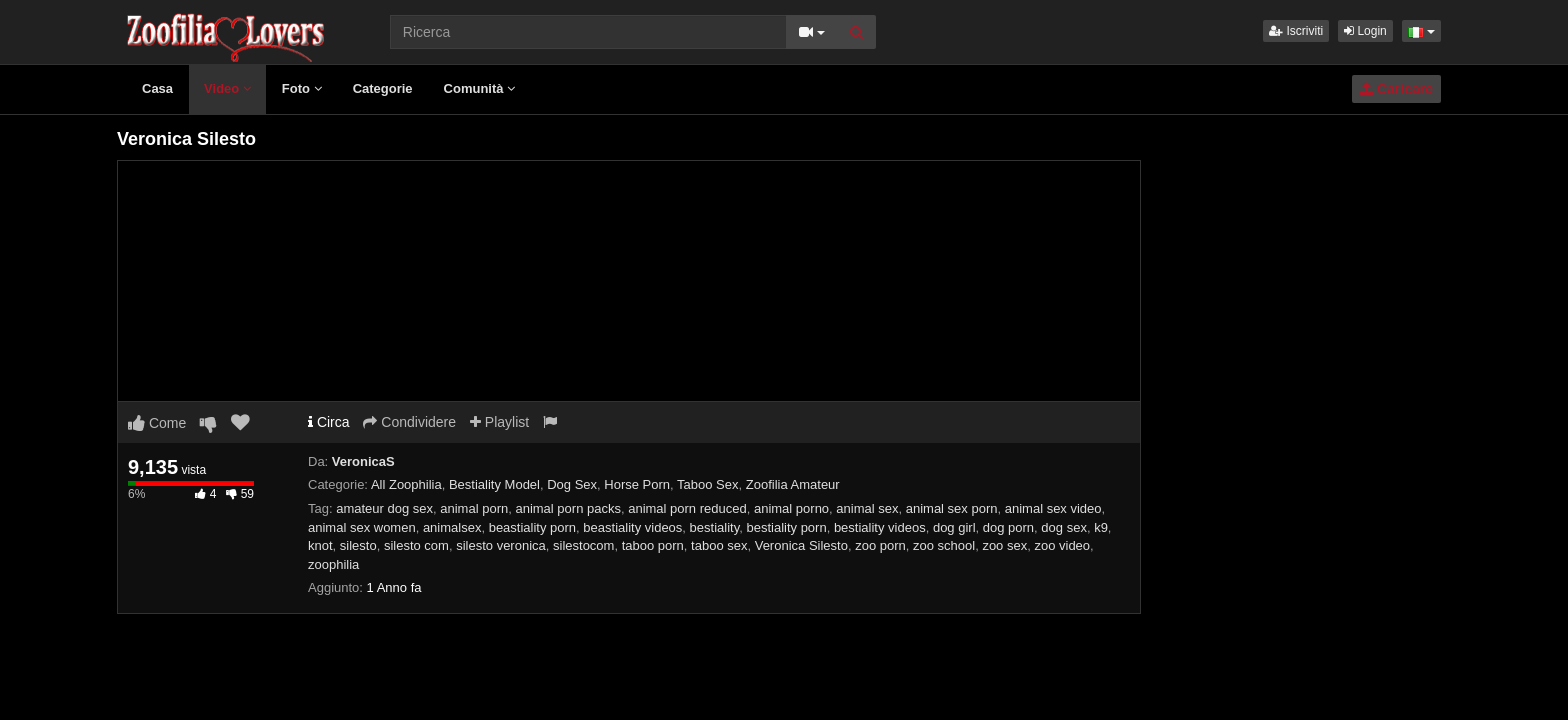 The height and width of the screenshot is (720, 1568). I want to click on beastiality porn, so click(532, 527).